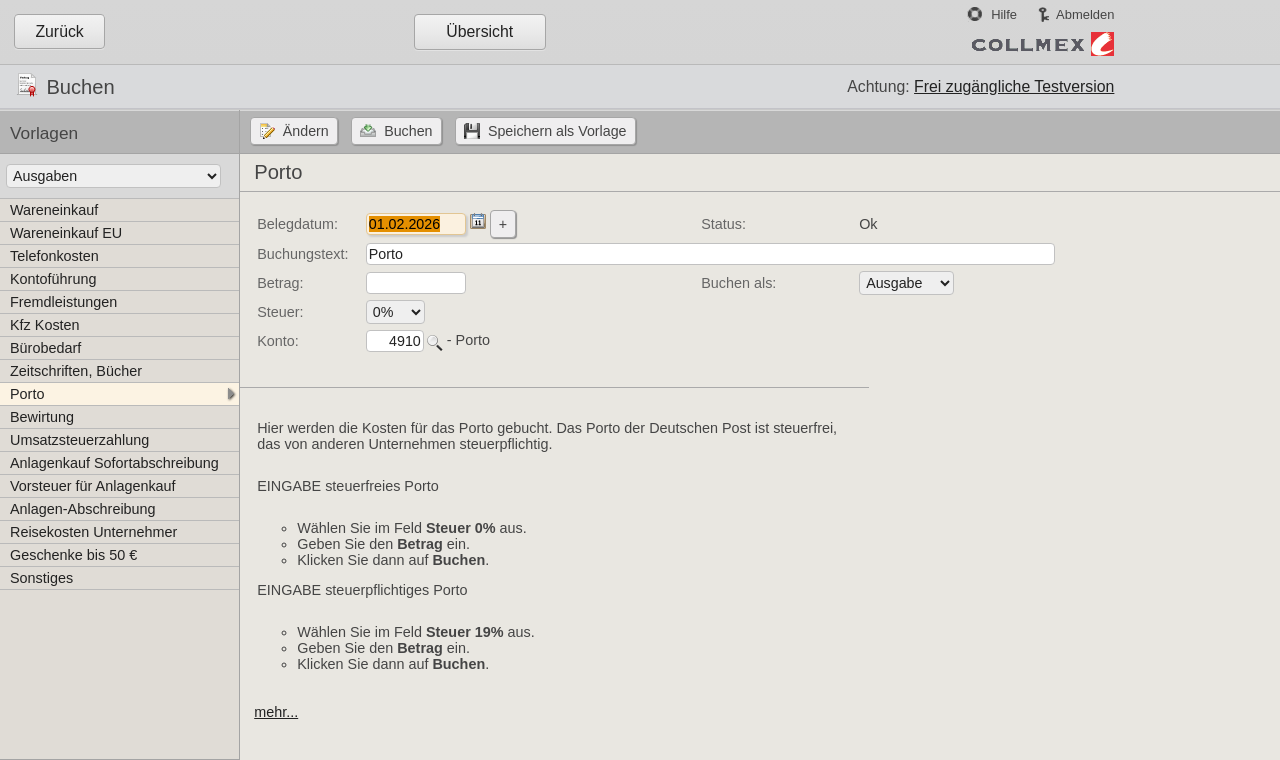  What do you see at coordinates (66, 233) in the screenshot?
I see `Wareneinkauf EU` at bounding box center [66, 233].